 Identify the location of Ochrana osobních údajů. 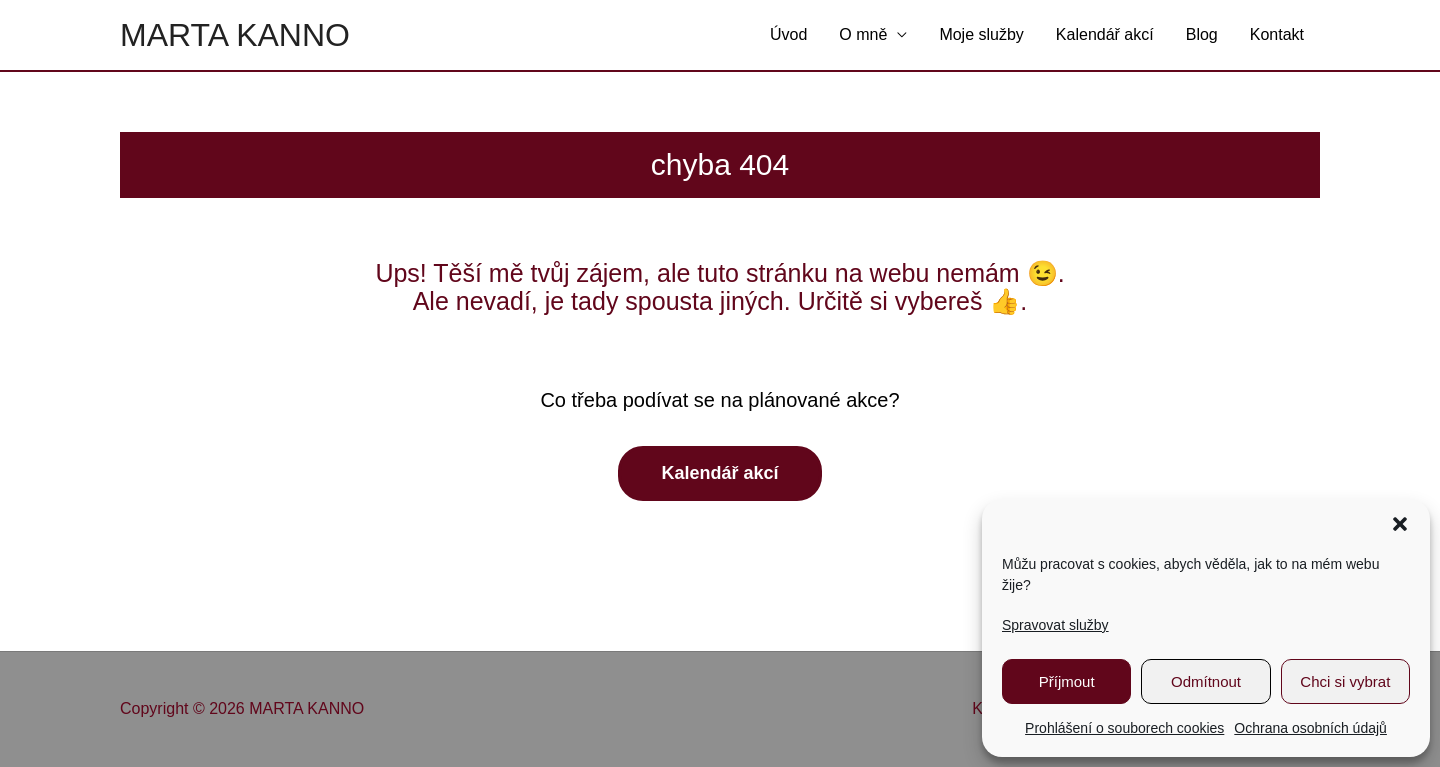
(1310, 728).